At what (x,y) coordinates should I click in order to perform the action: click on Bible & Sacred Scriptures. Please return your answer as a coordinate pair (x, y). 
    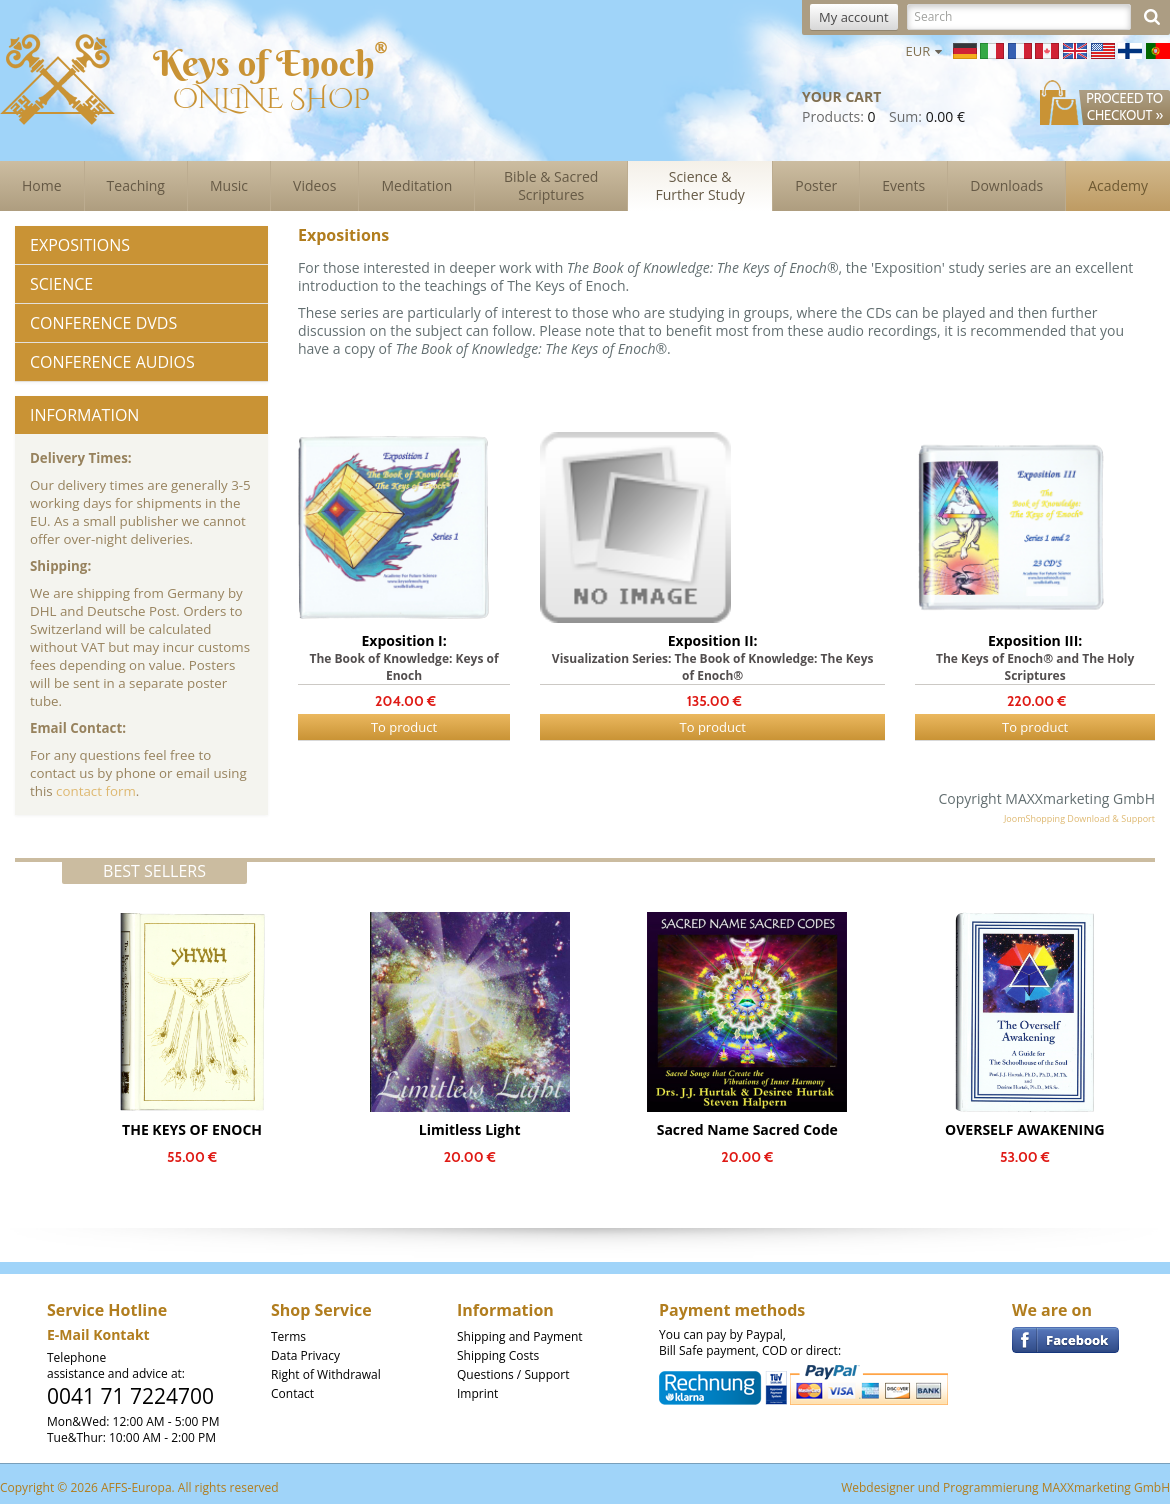
    Looking at the image, I should click on (551, 185).